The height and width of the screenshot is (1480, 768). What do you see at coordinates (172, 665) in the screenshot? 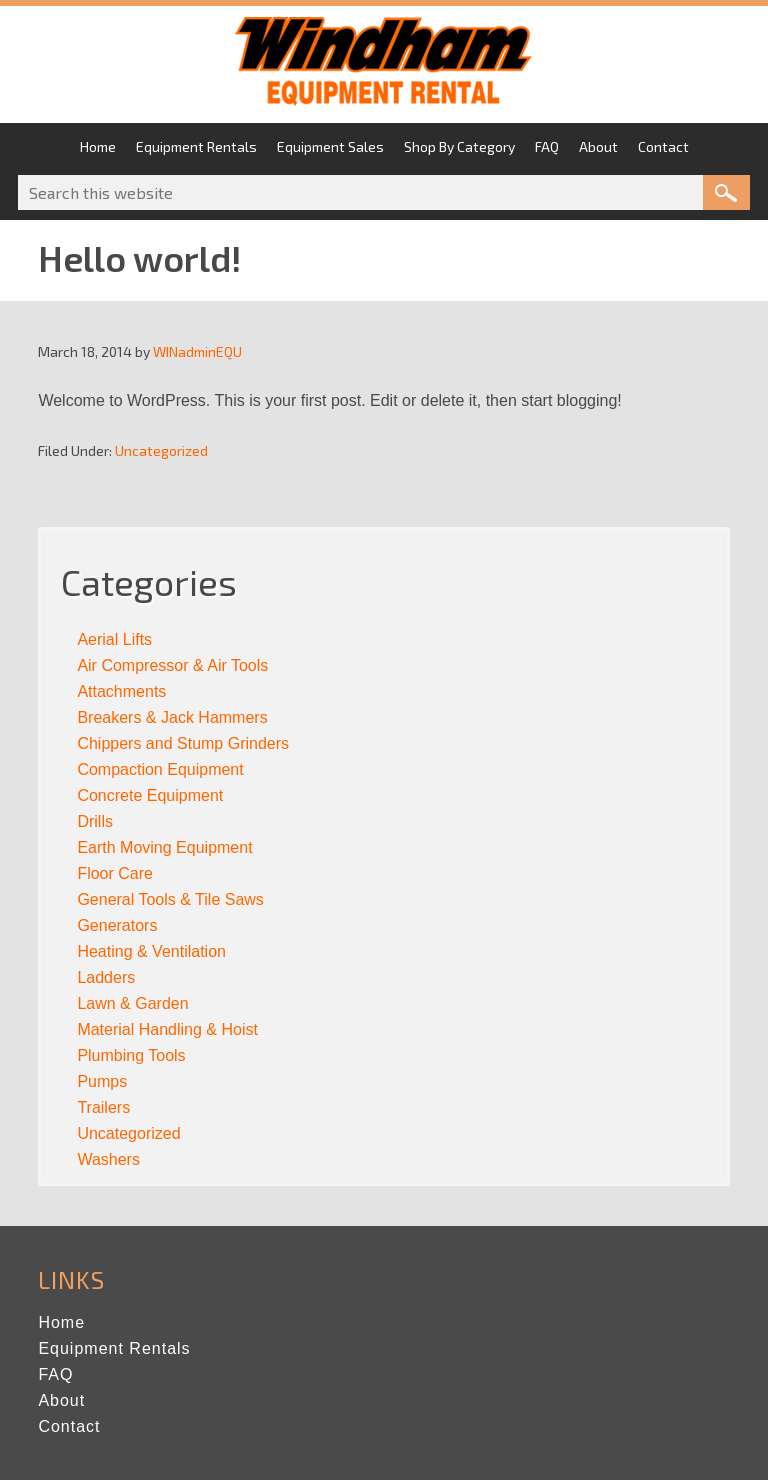
I see `Air Compressor & Air Tools` at bounding box center [172, 665].